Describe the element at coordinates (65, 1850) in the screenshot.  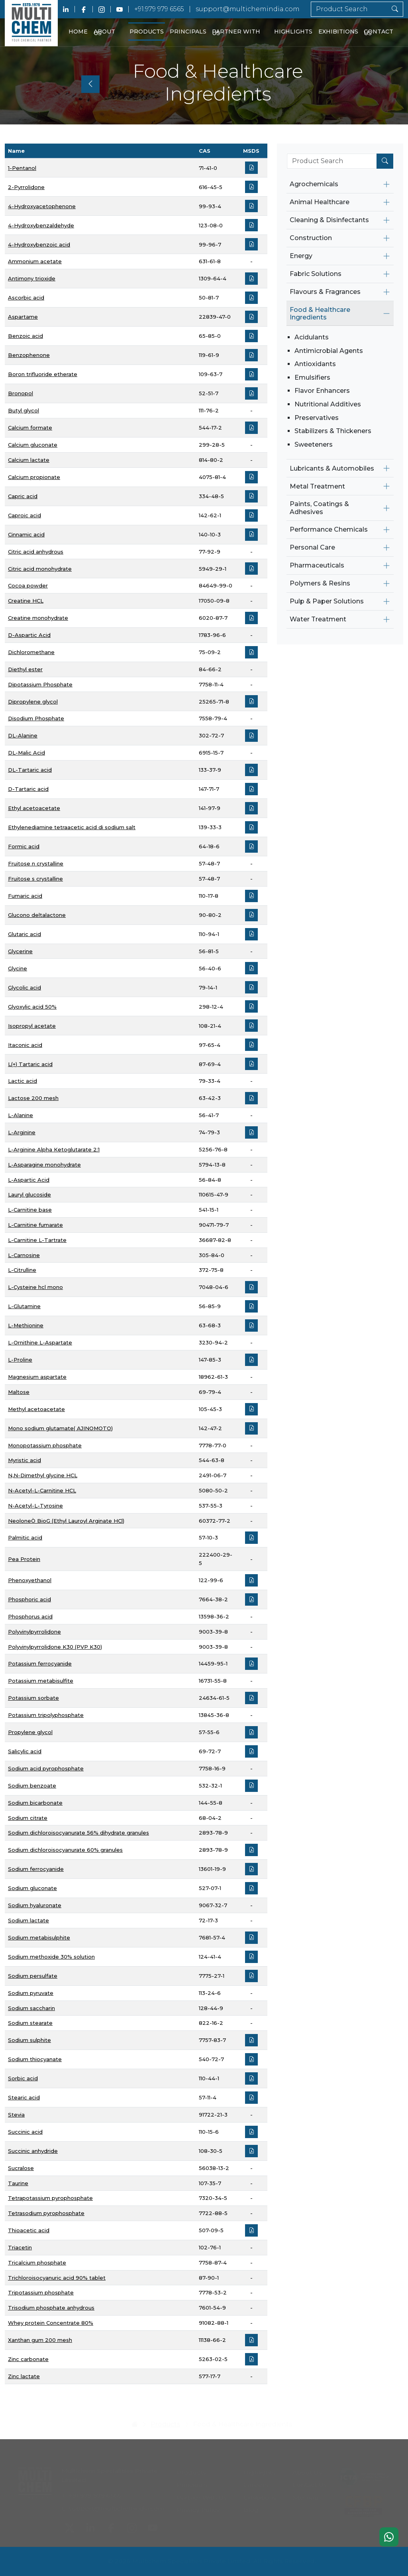
I see `Sodium dichloroisocyanurate 60% granules` at that location.